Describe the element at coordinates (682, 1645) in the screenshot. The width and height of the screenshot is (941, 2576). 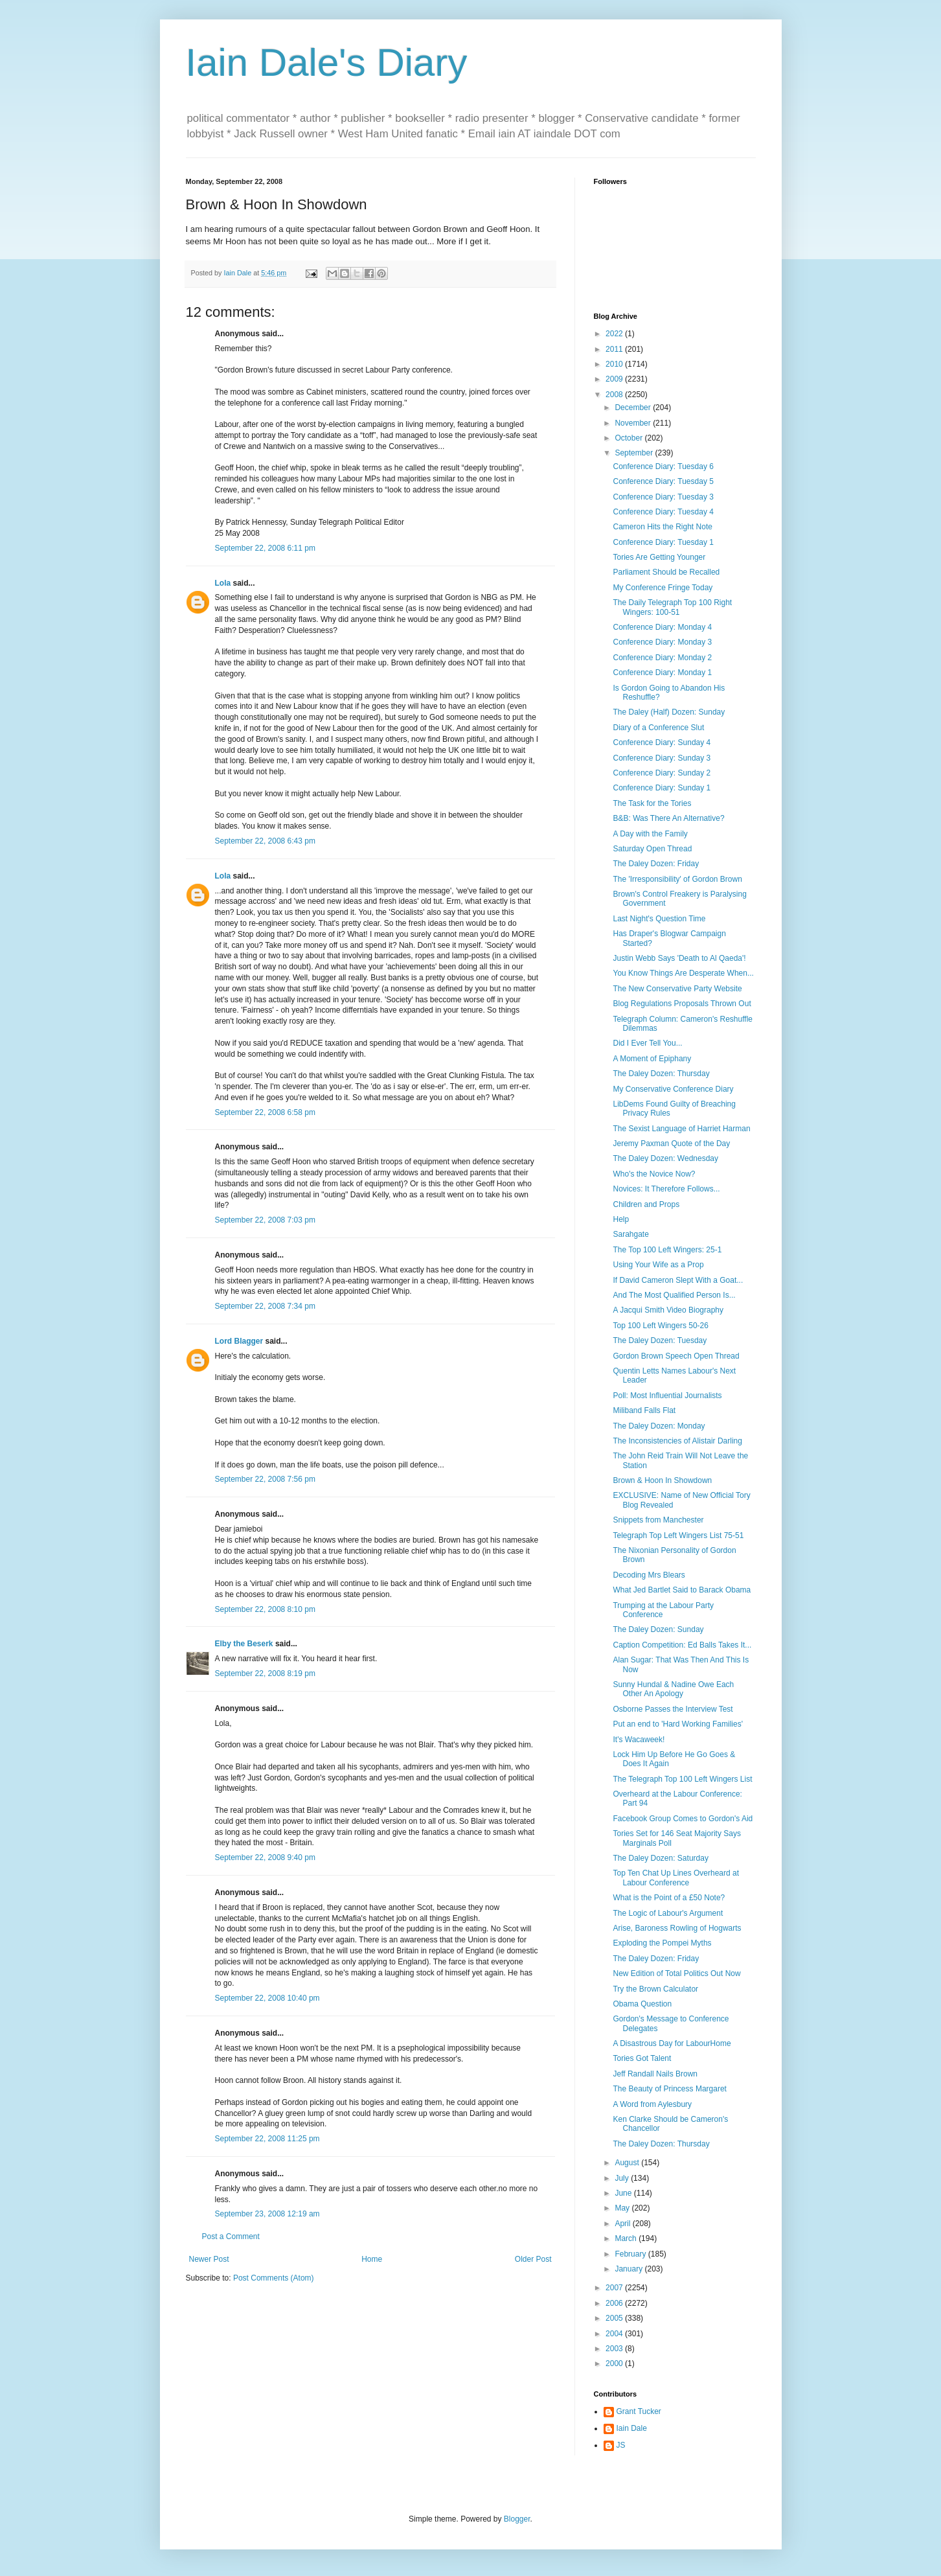
I see `Caption Competition: Ed Balls Takes It...` at that location.